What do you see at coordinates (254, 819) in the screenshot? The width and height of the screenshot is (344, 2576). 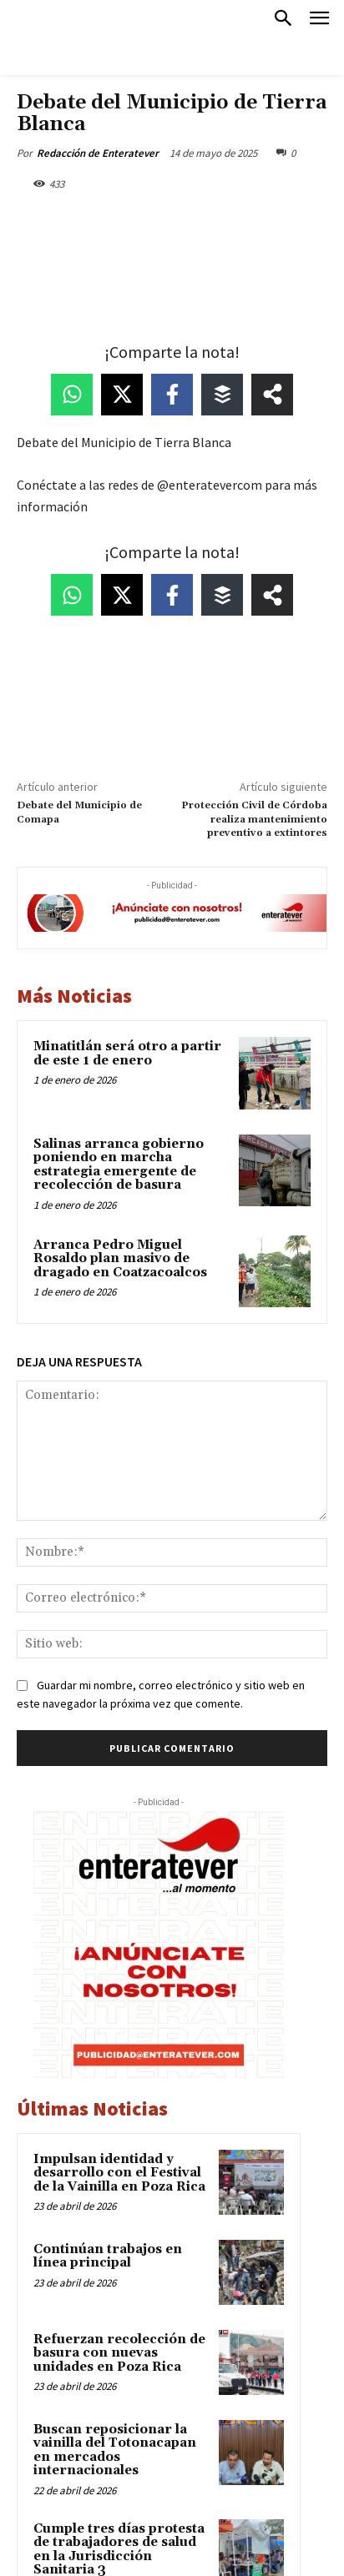 I see `Protección Civil de Córdoba realiza mantenimiento preventivo a extintores` at bounding box center [254, 819].